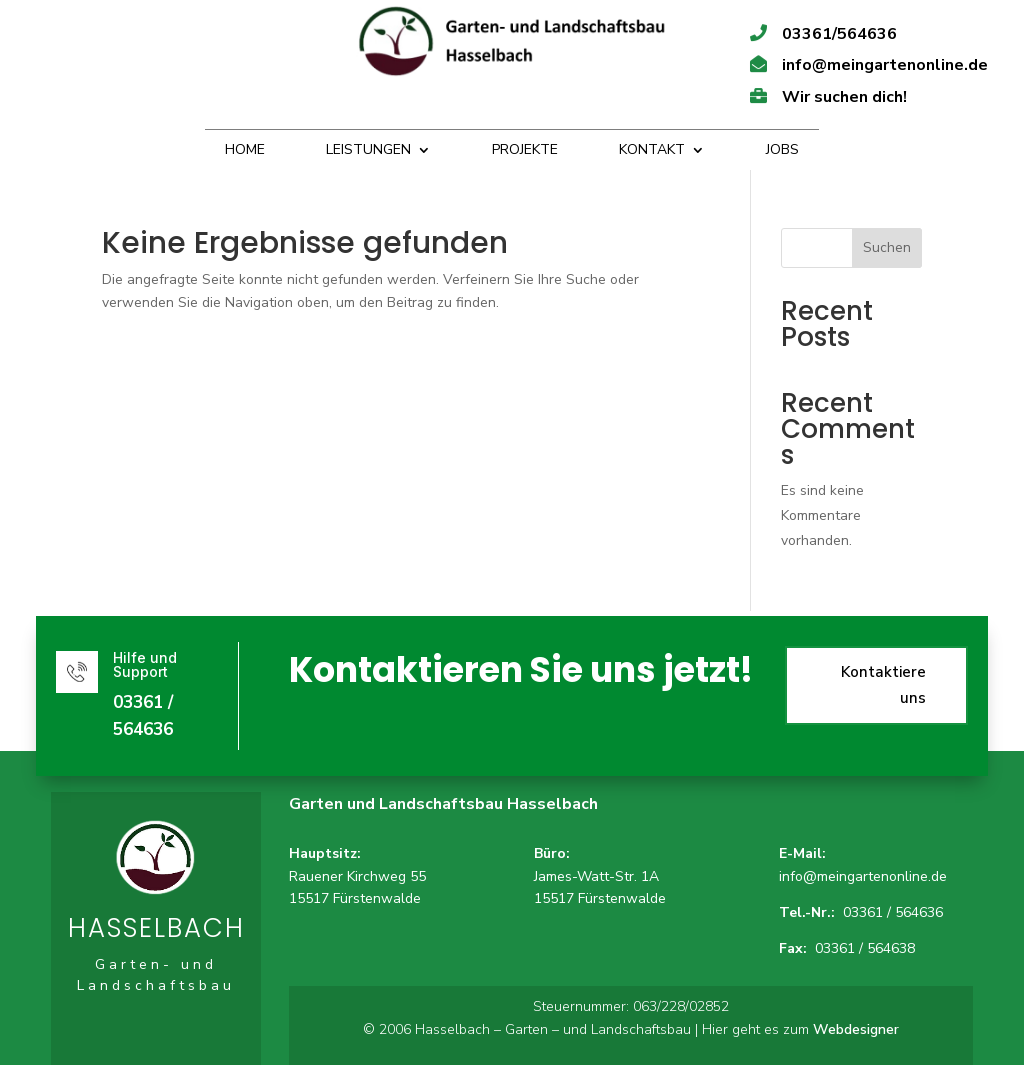 Image resolution: width=1024 pixels, height=1065 pixels. I want to click on Kontakt, so click(652, 151).